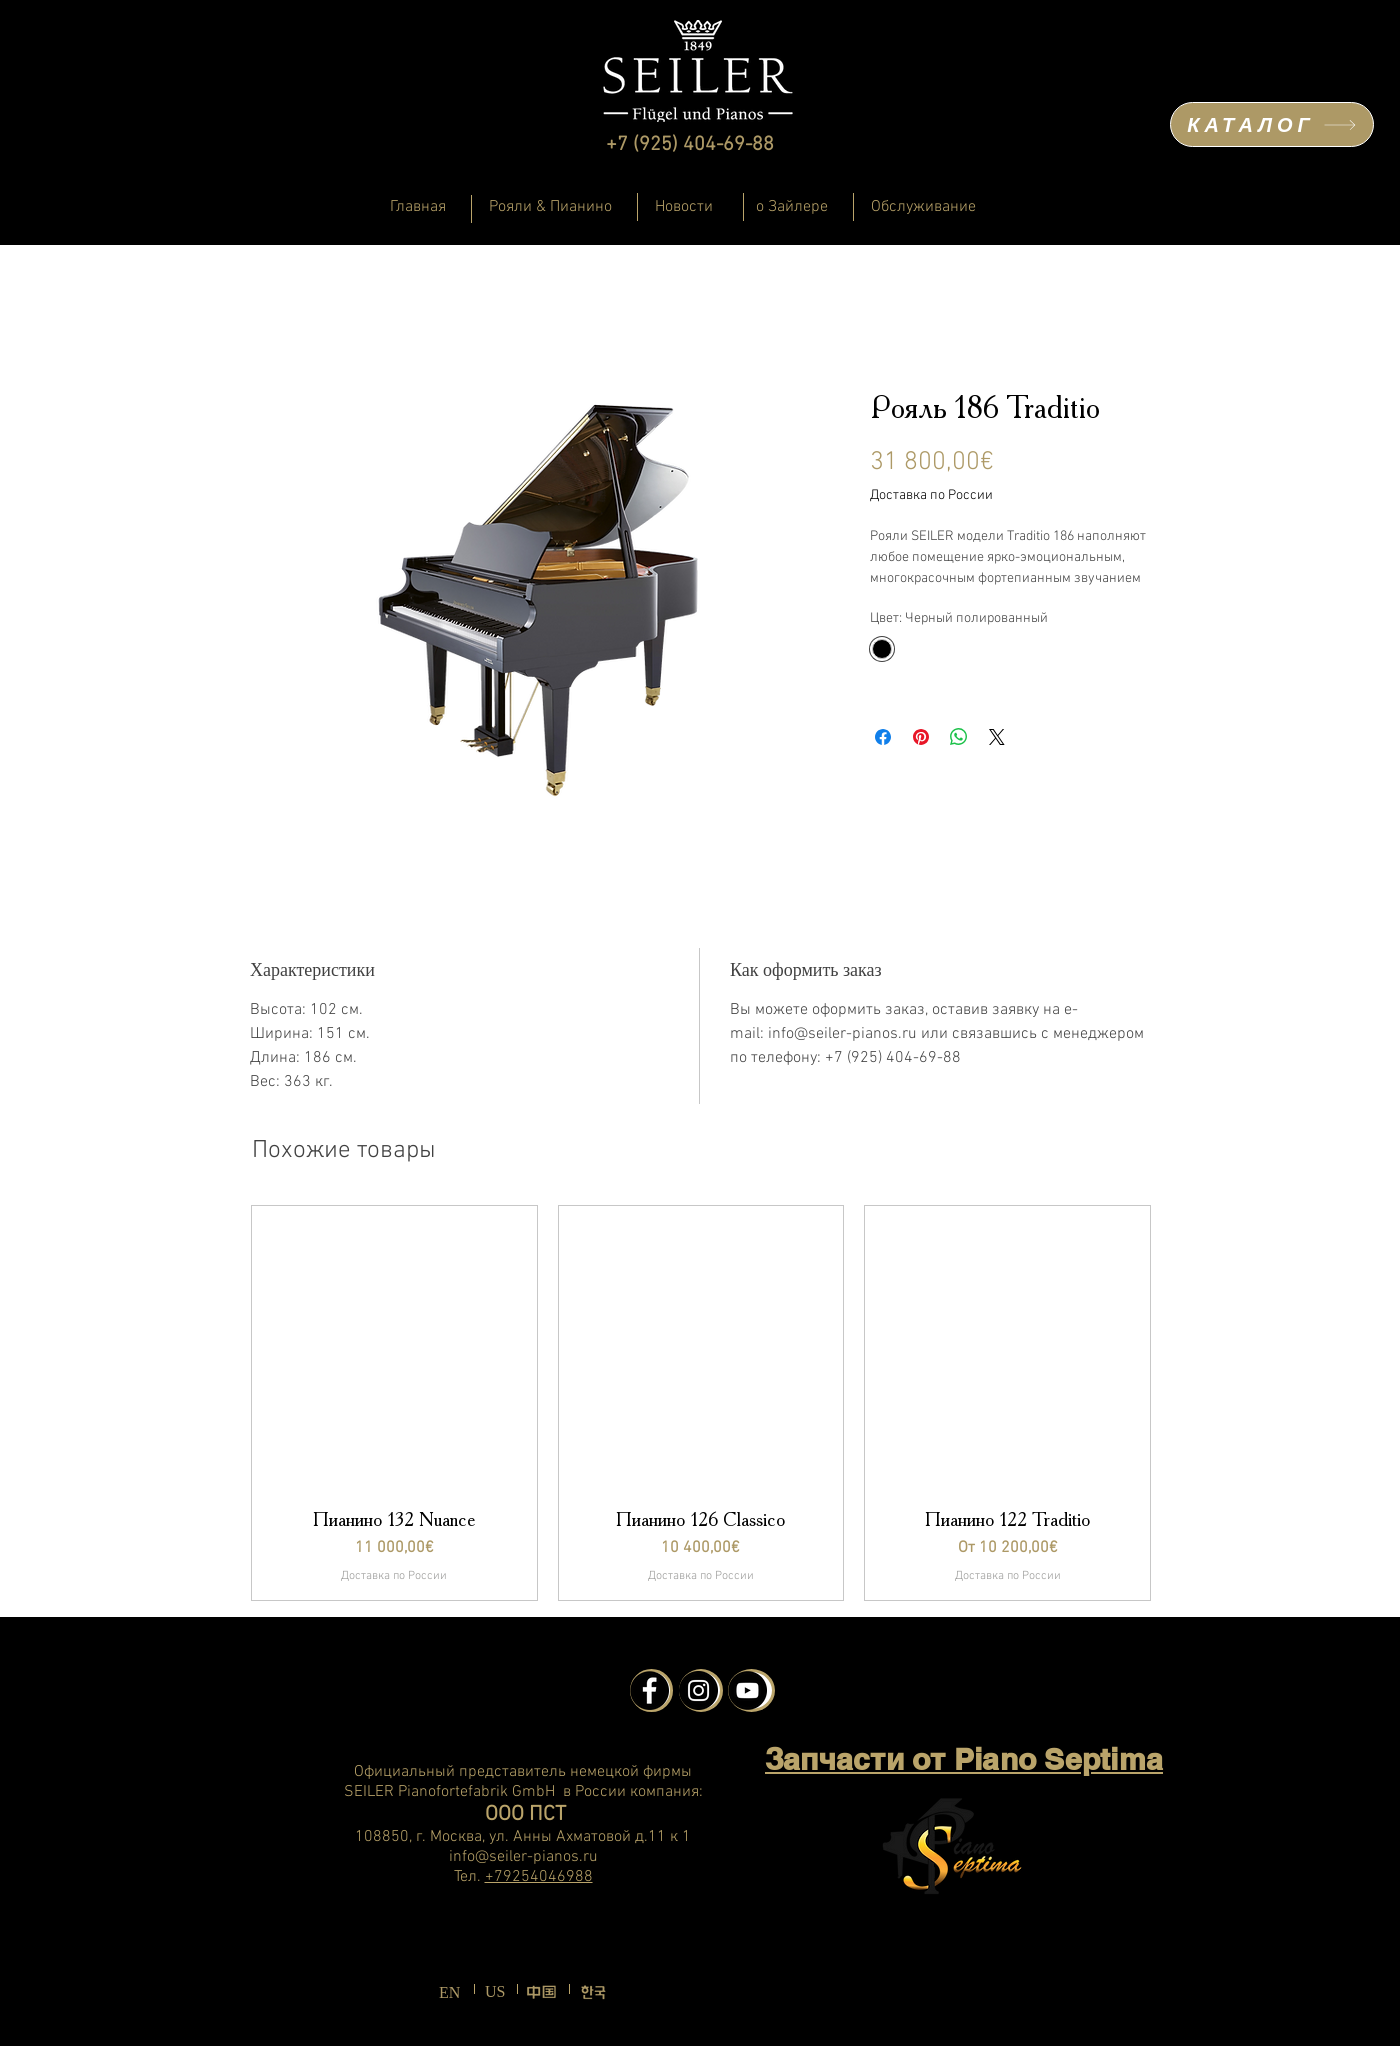  Describe the element at coordinates (690, 145) in the screenshot. I see `+7 (925) 404-69-88` at that location.